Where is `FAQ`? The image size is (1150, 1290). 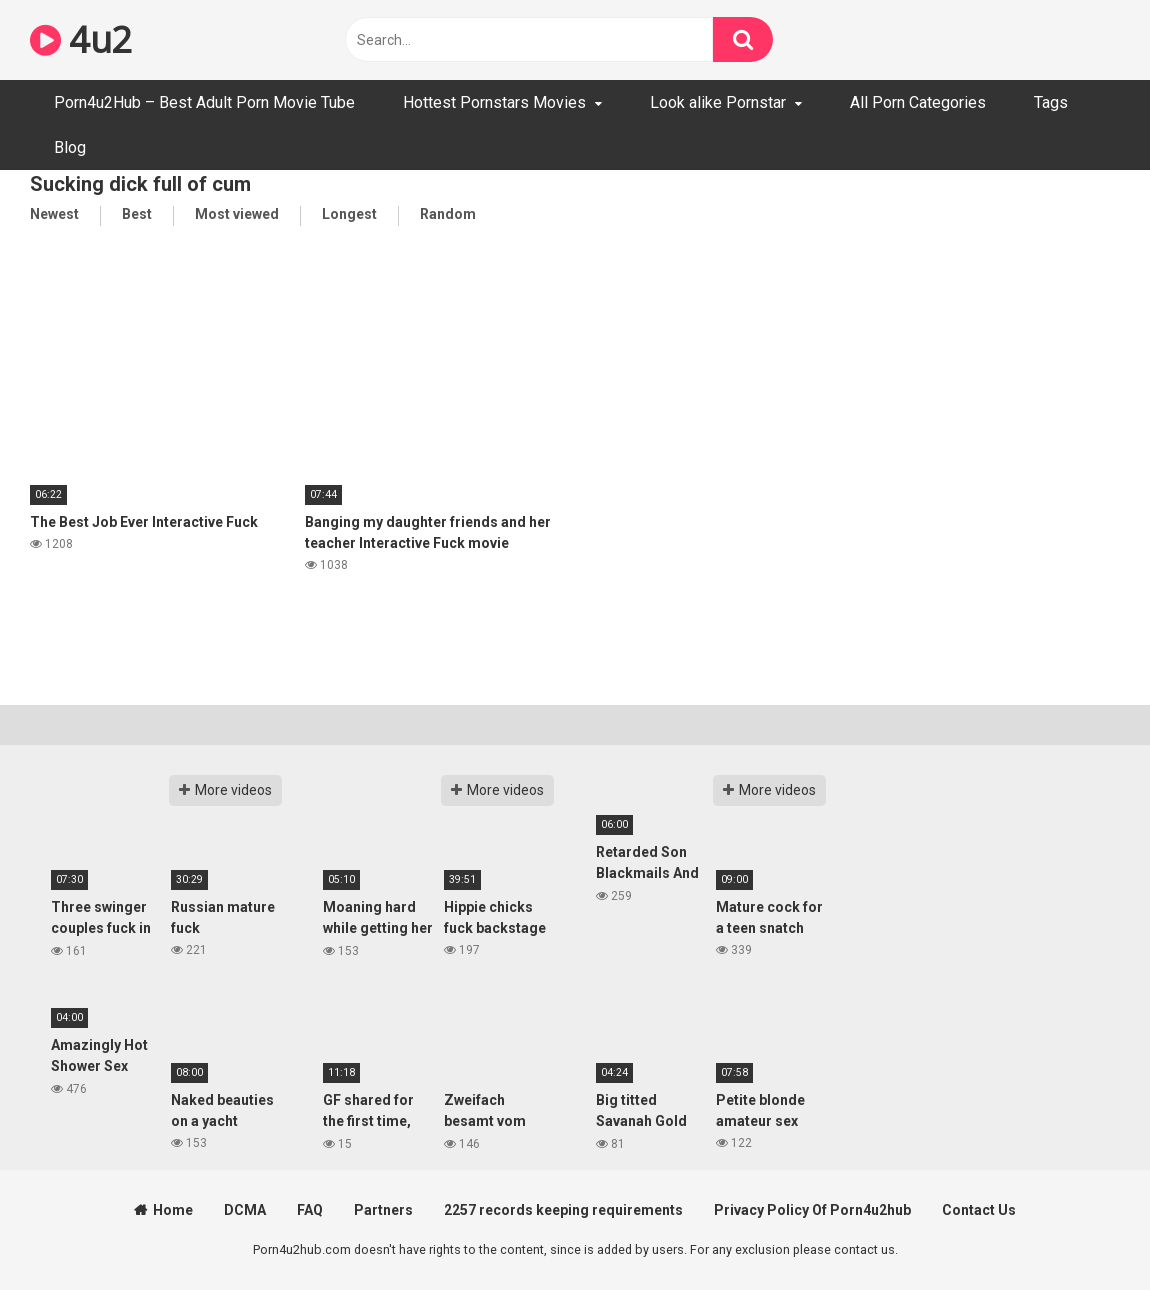 FAQ is located at coordinates (310, 1210).